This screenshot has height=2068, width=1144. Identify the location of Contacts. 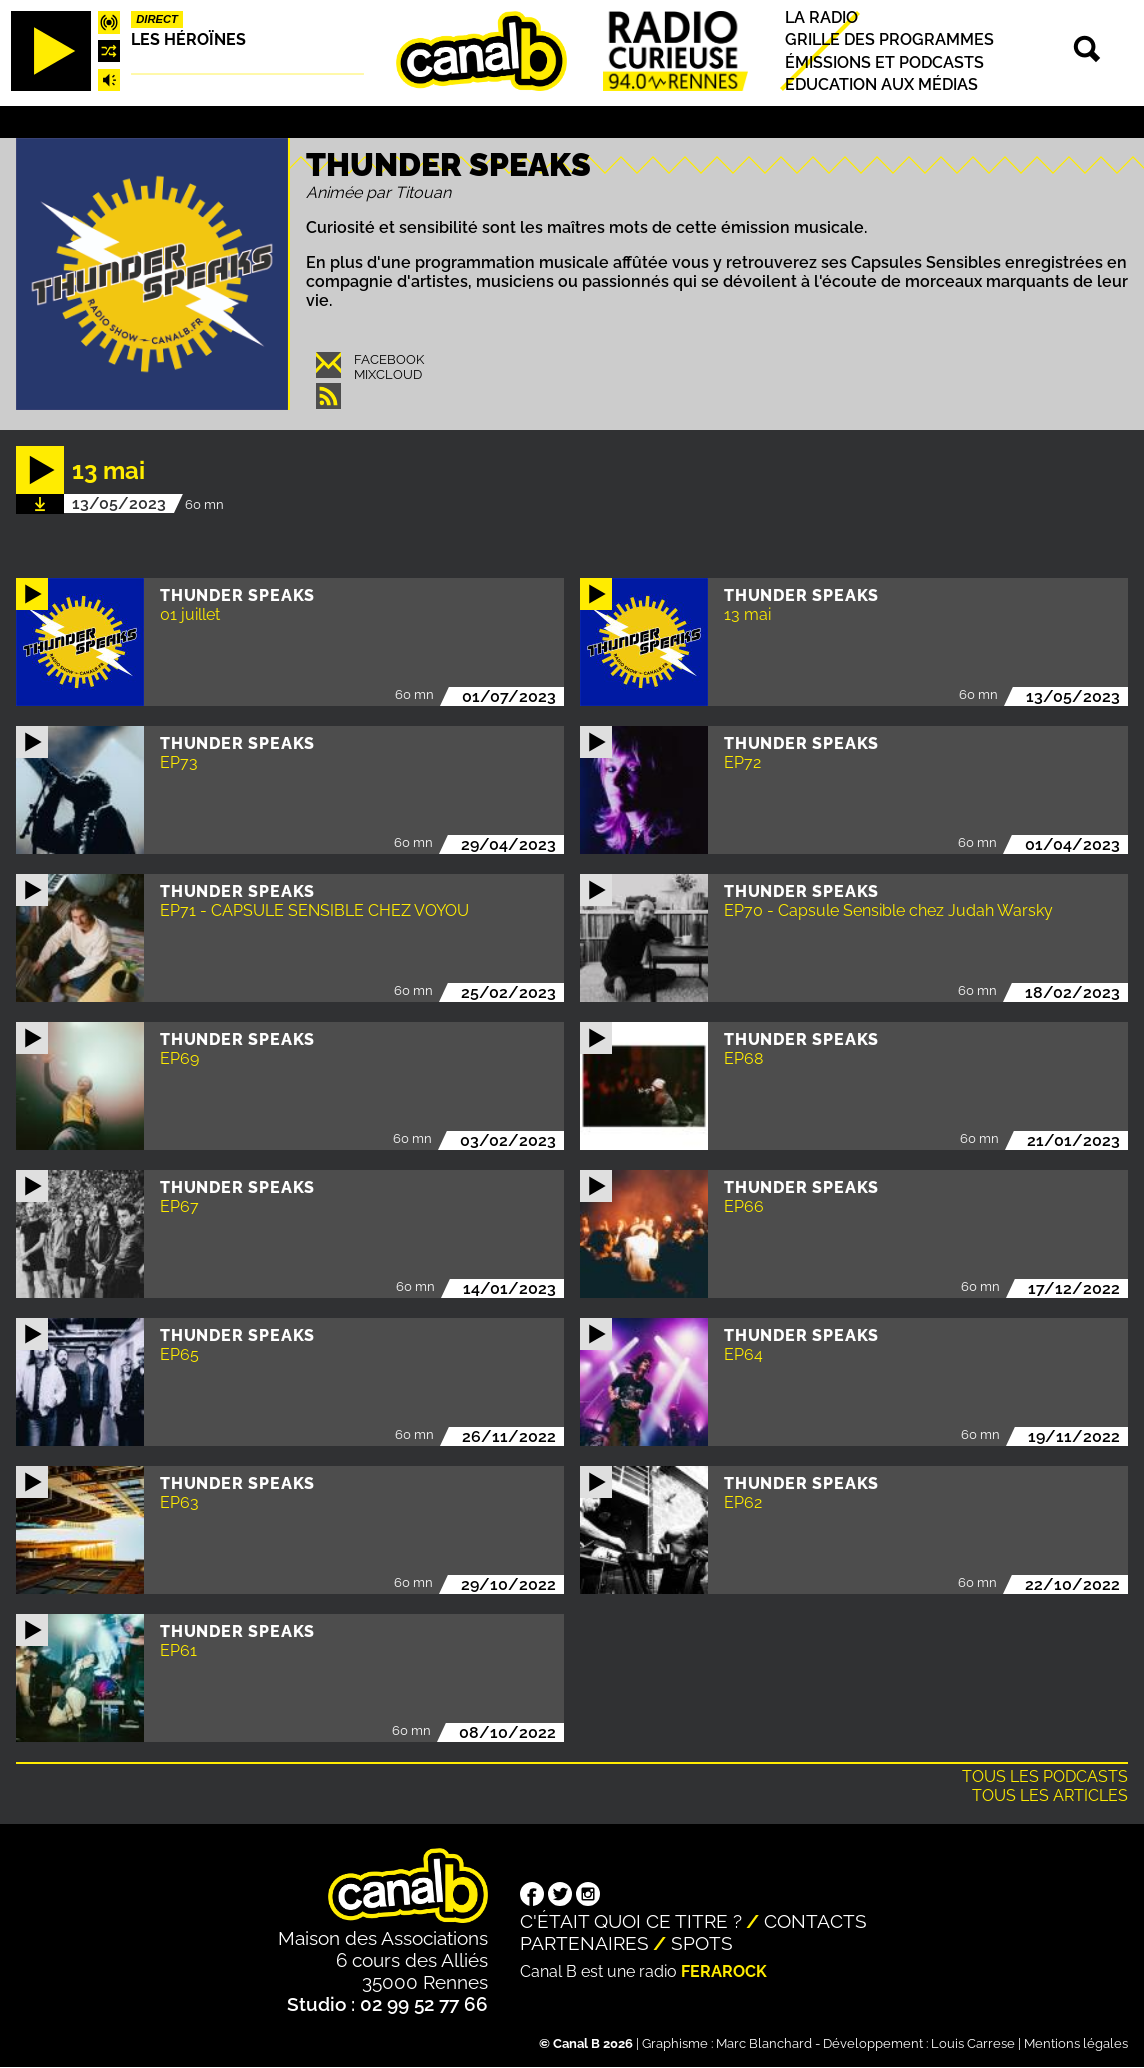
(815, 1921).